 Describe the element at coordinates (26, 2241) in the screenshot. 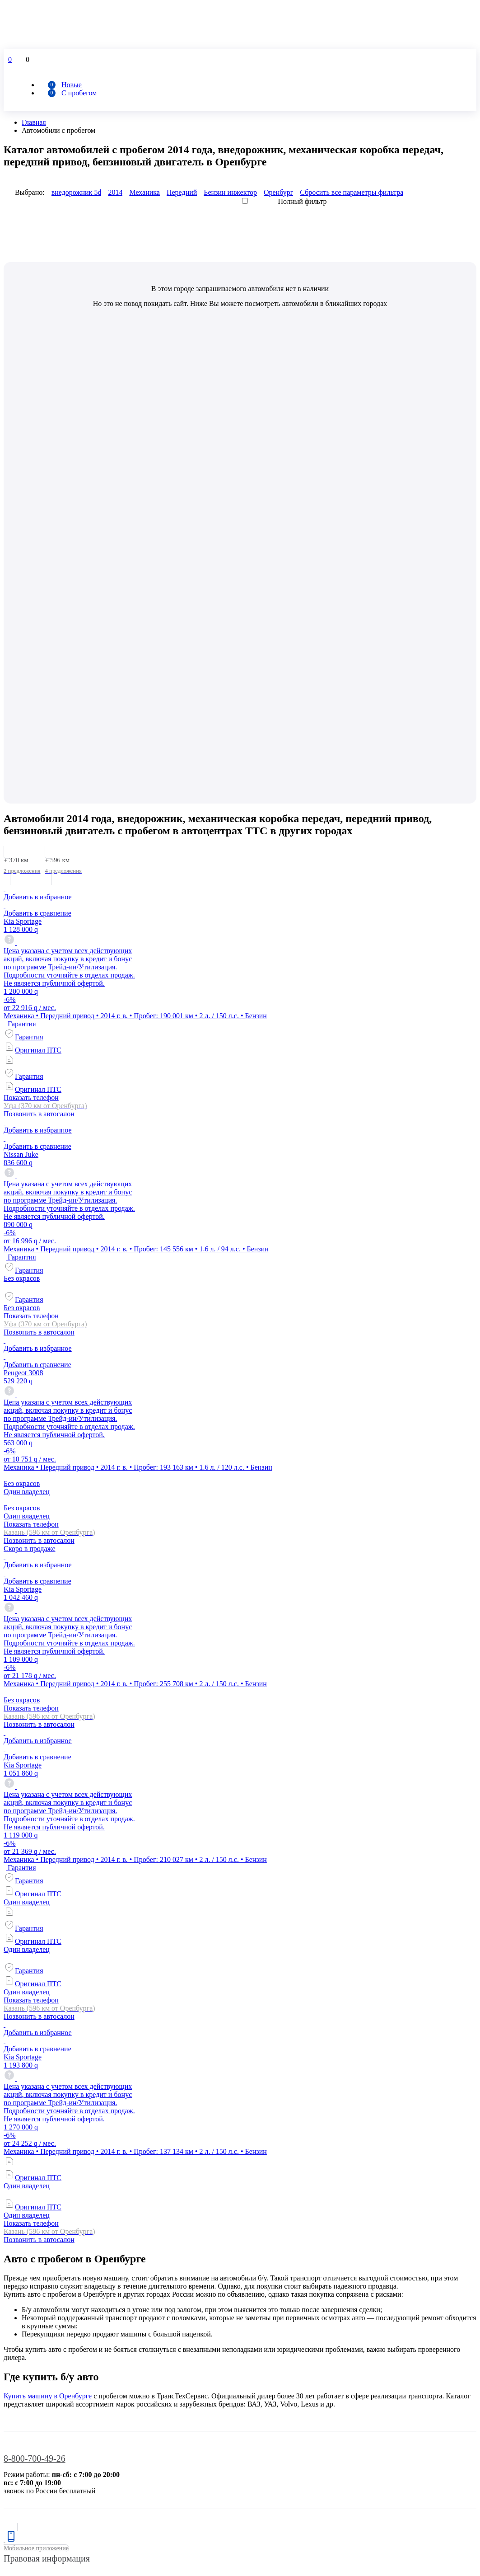

I see `Сравнить авто` at that location.